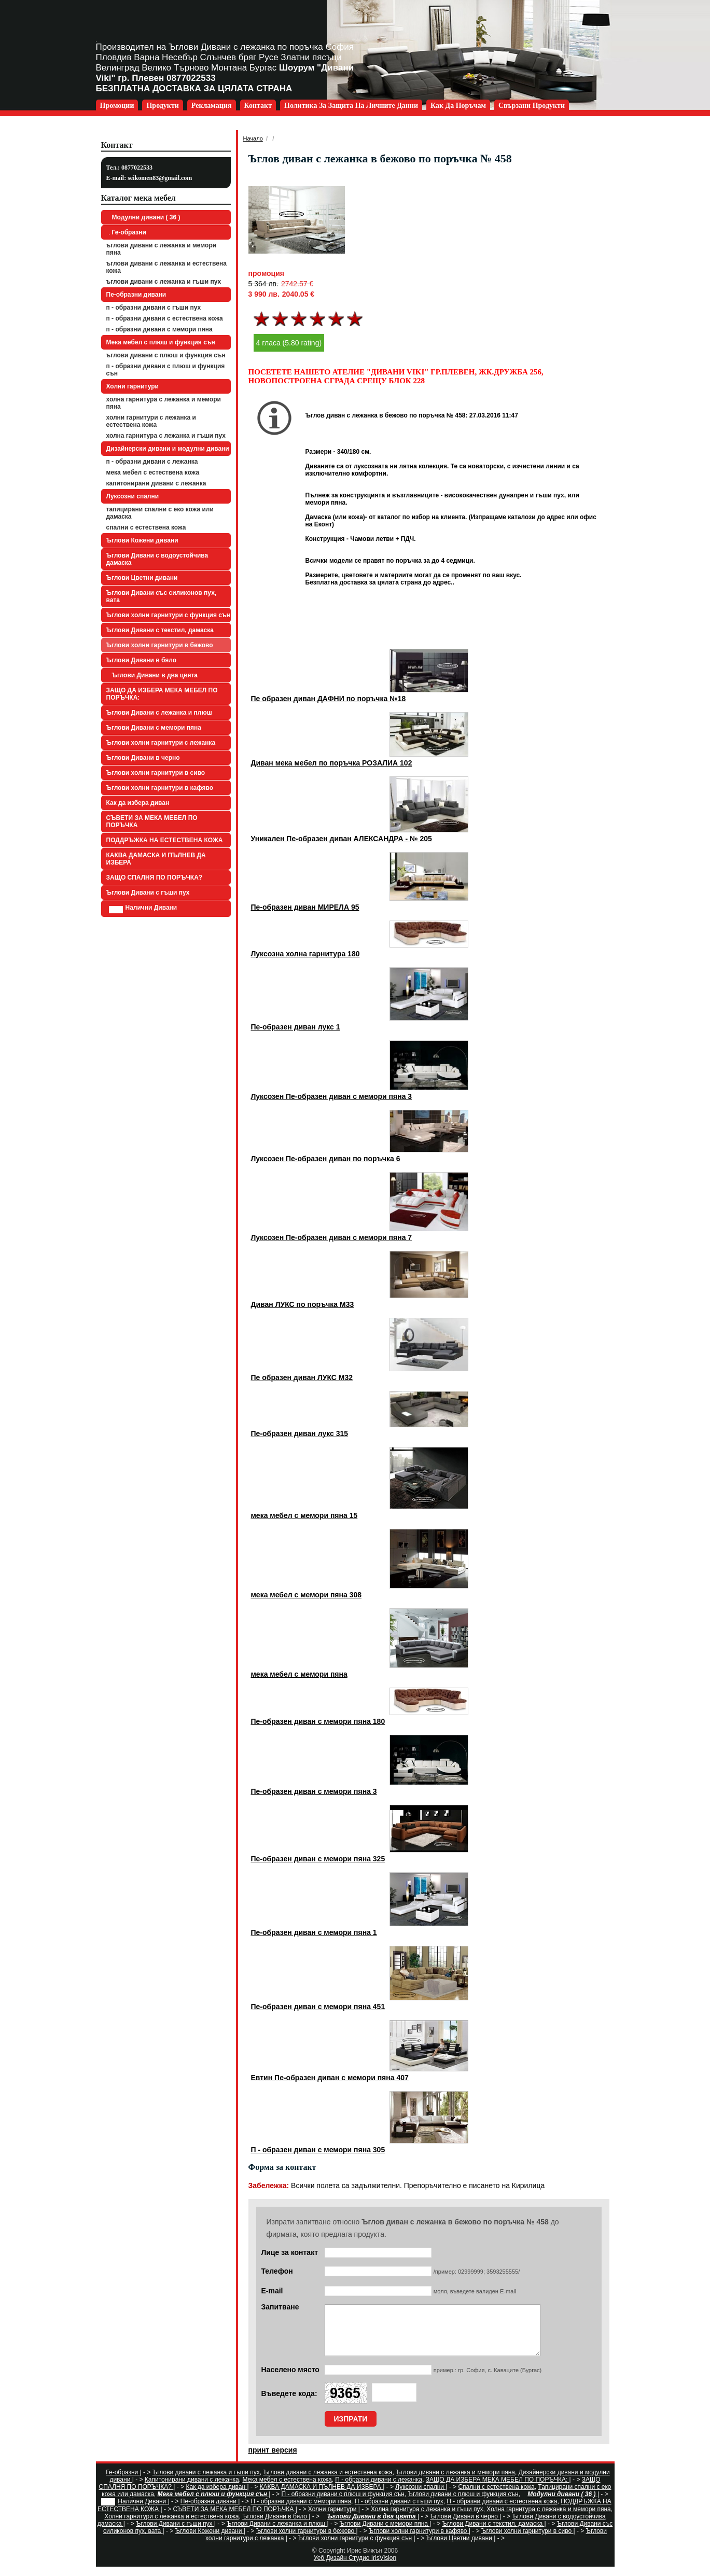 This screenshot has height=2576, width=710. Describe the element at coordinates (253, 138) in the screenshot. I see `Начало` at that location.